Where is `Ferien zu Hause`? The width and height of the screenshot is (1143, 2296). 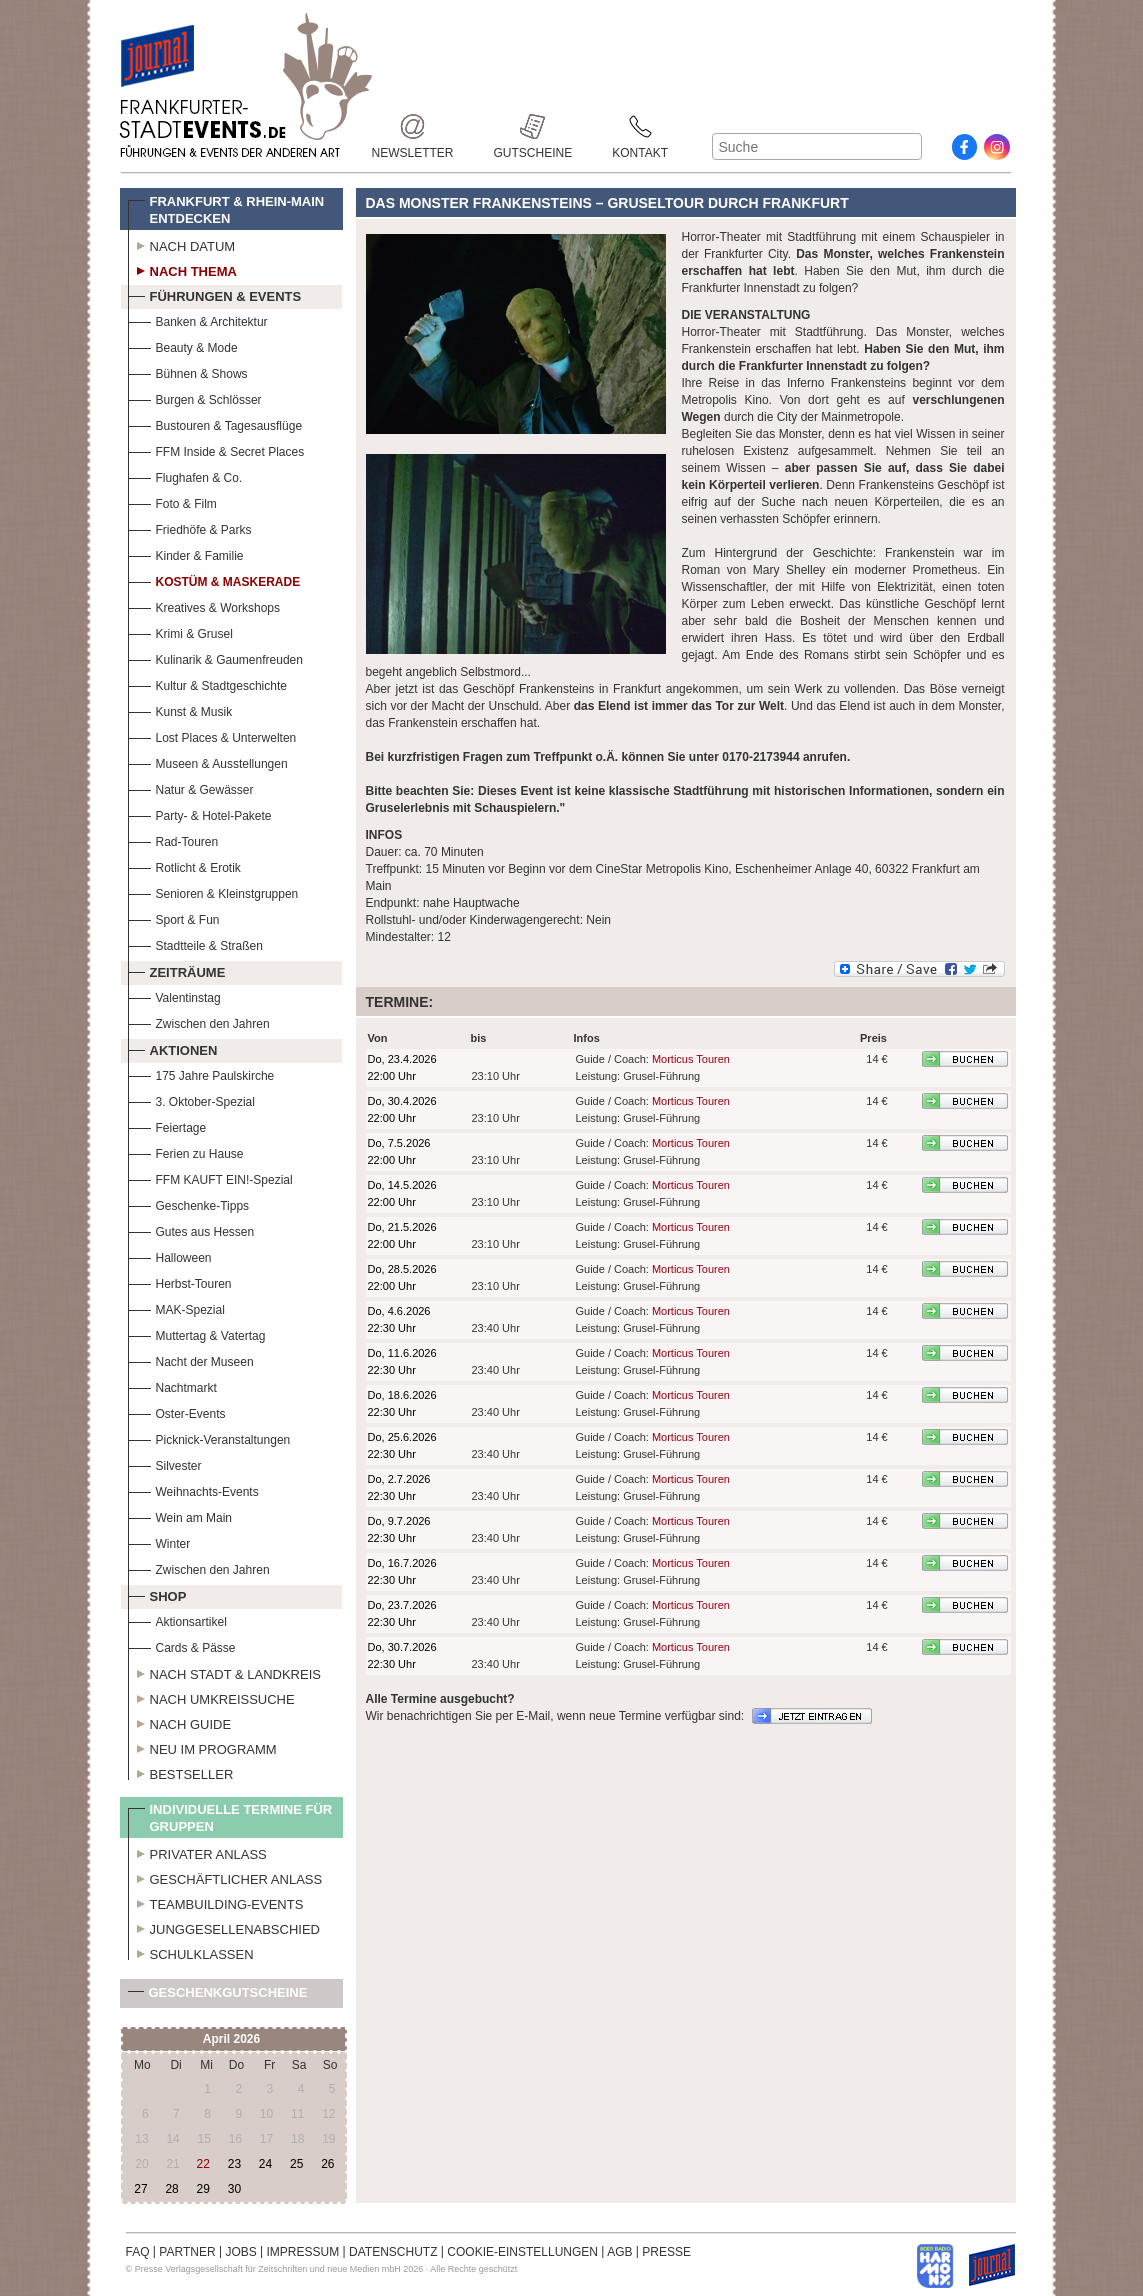
Ferien zu Hause is located at coordinates (186, 1151).